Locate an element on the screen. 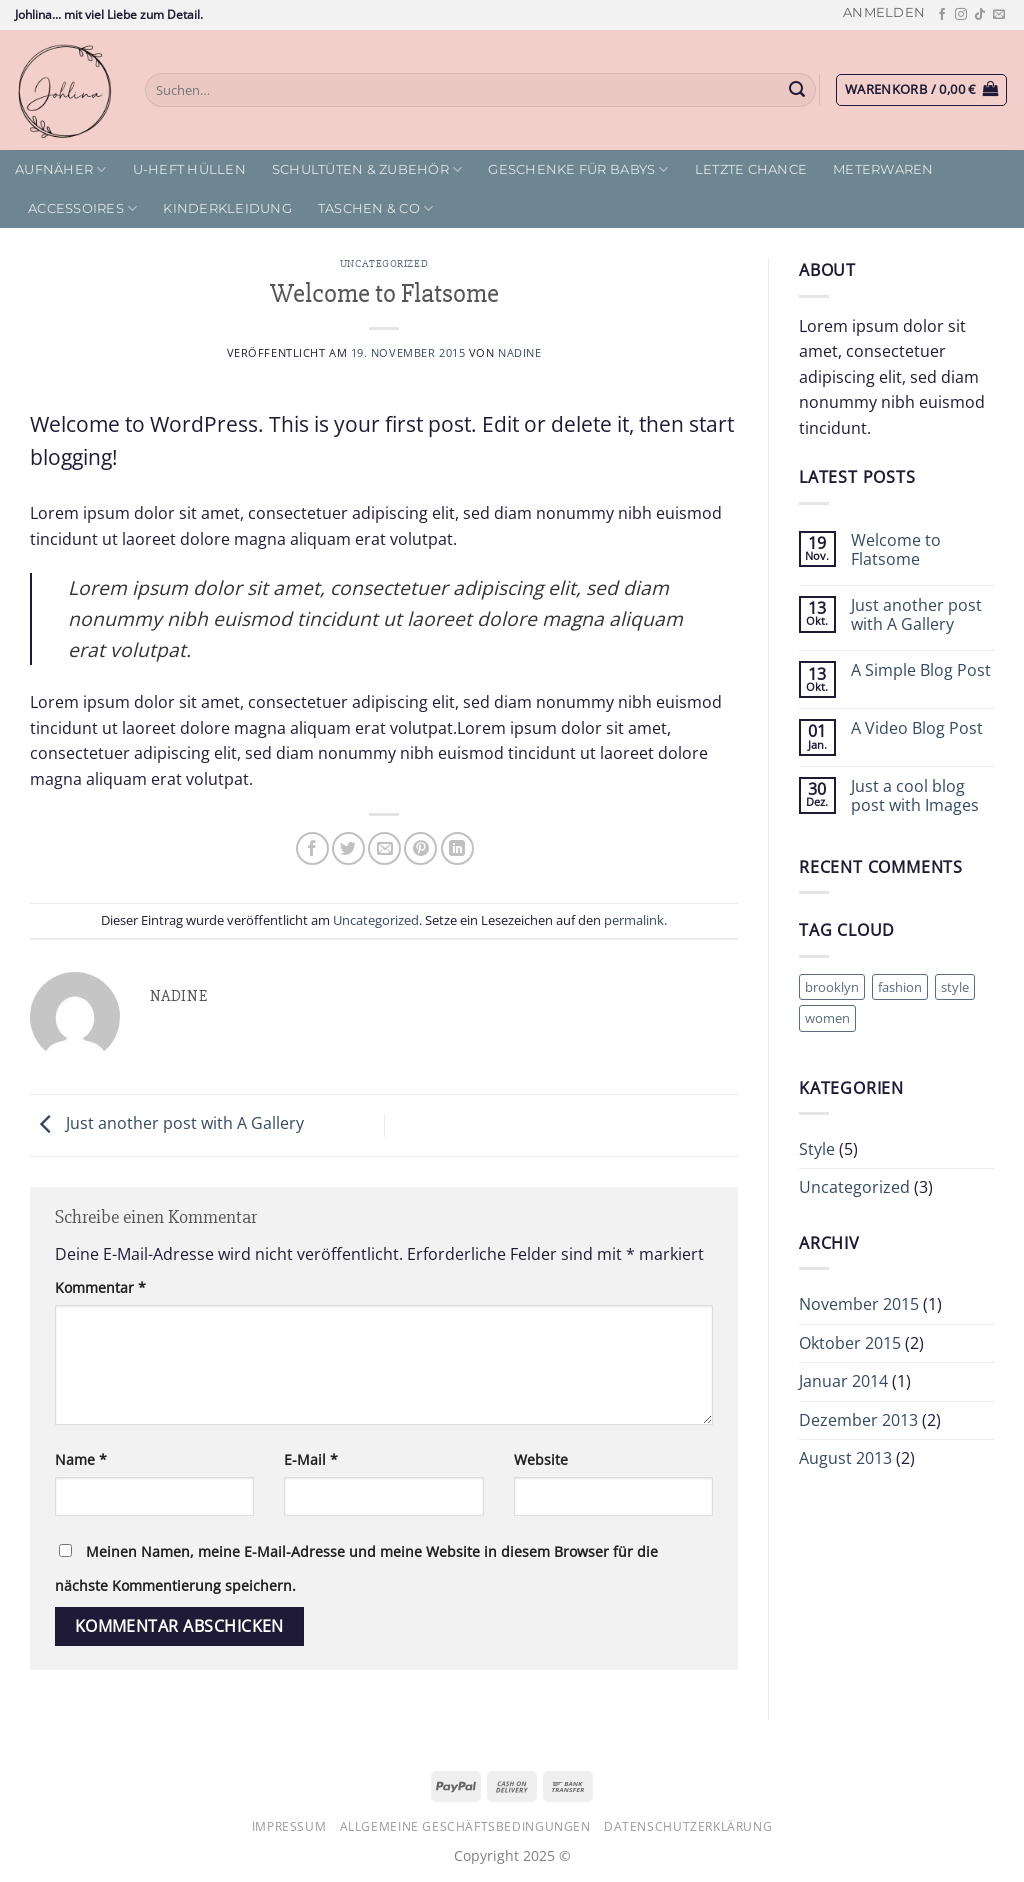 The height and width of the screenshot is (1882, 1024). Uncategorized is located at coordinates (384, 263).